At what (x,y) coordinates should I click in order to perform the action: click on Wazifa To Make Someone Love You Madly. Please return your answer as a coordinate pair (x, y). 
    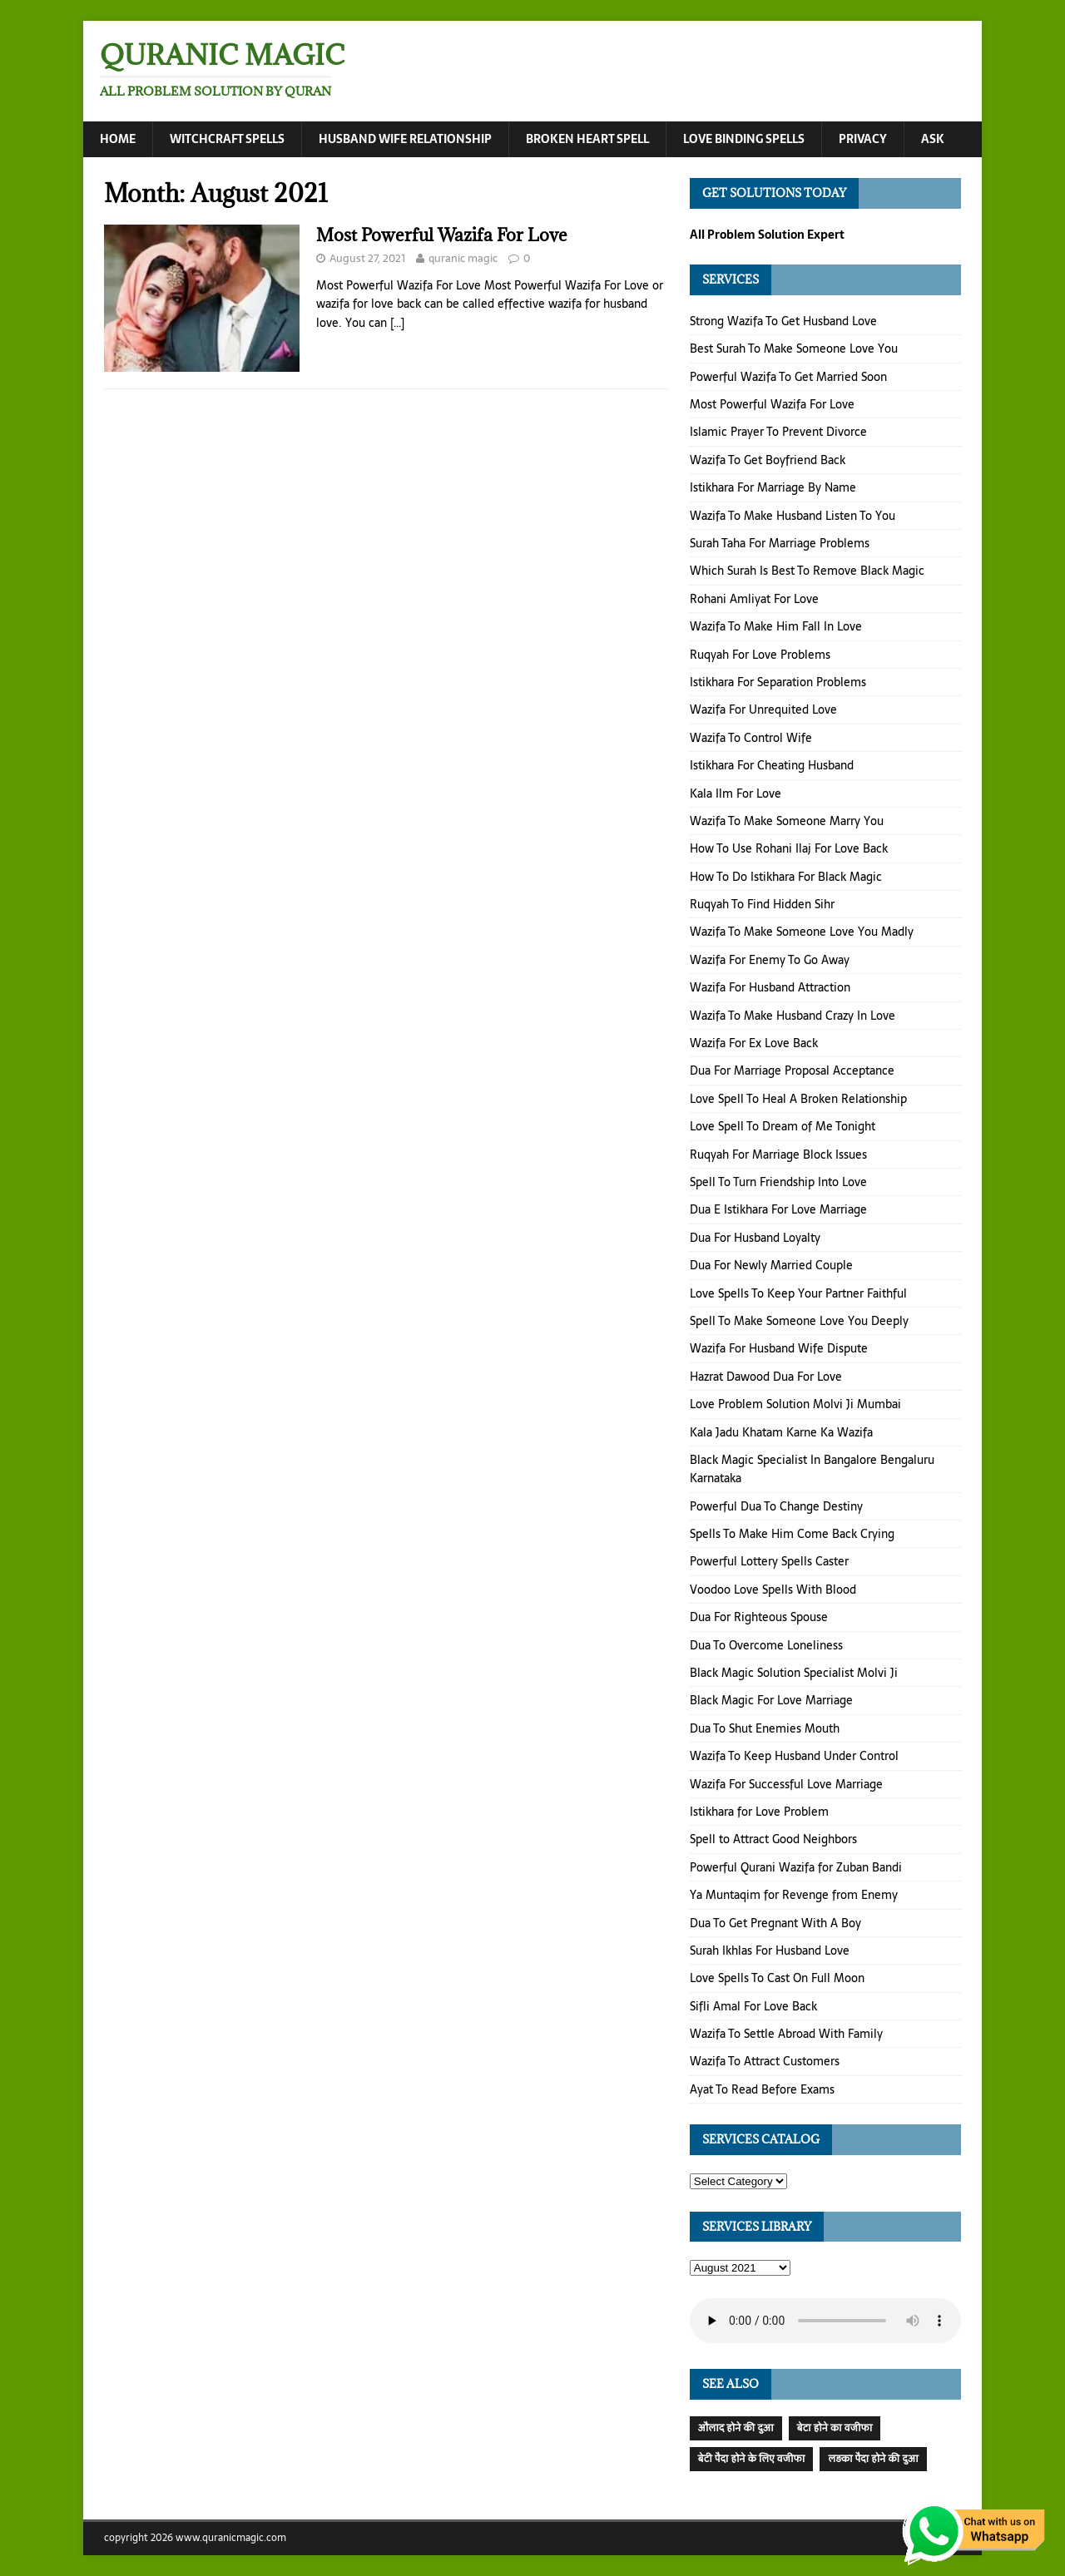
    Looking at the image, I should click on (802, 932).